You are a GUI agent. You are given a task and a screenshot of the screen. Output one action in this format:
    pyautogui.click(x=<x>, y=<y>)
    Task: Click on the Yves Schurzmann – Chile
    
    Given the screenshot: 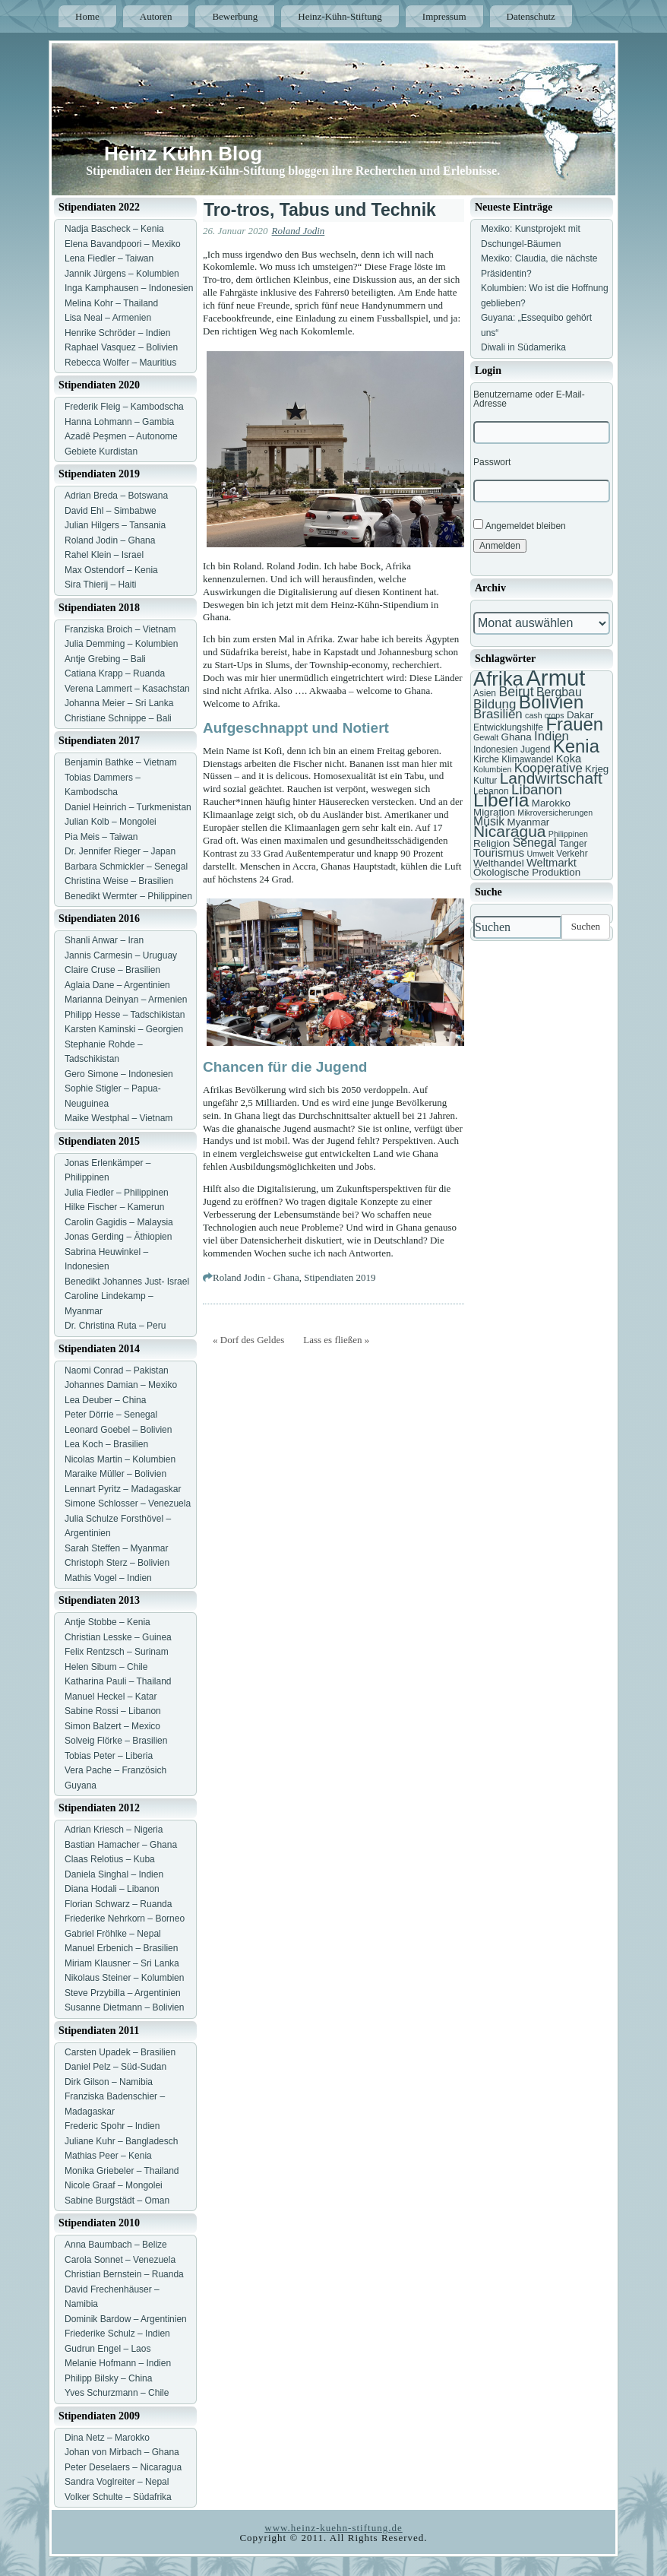 What is the action you would take?
    pyautogui.click(x=117, y=2392)
    